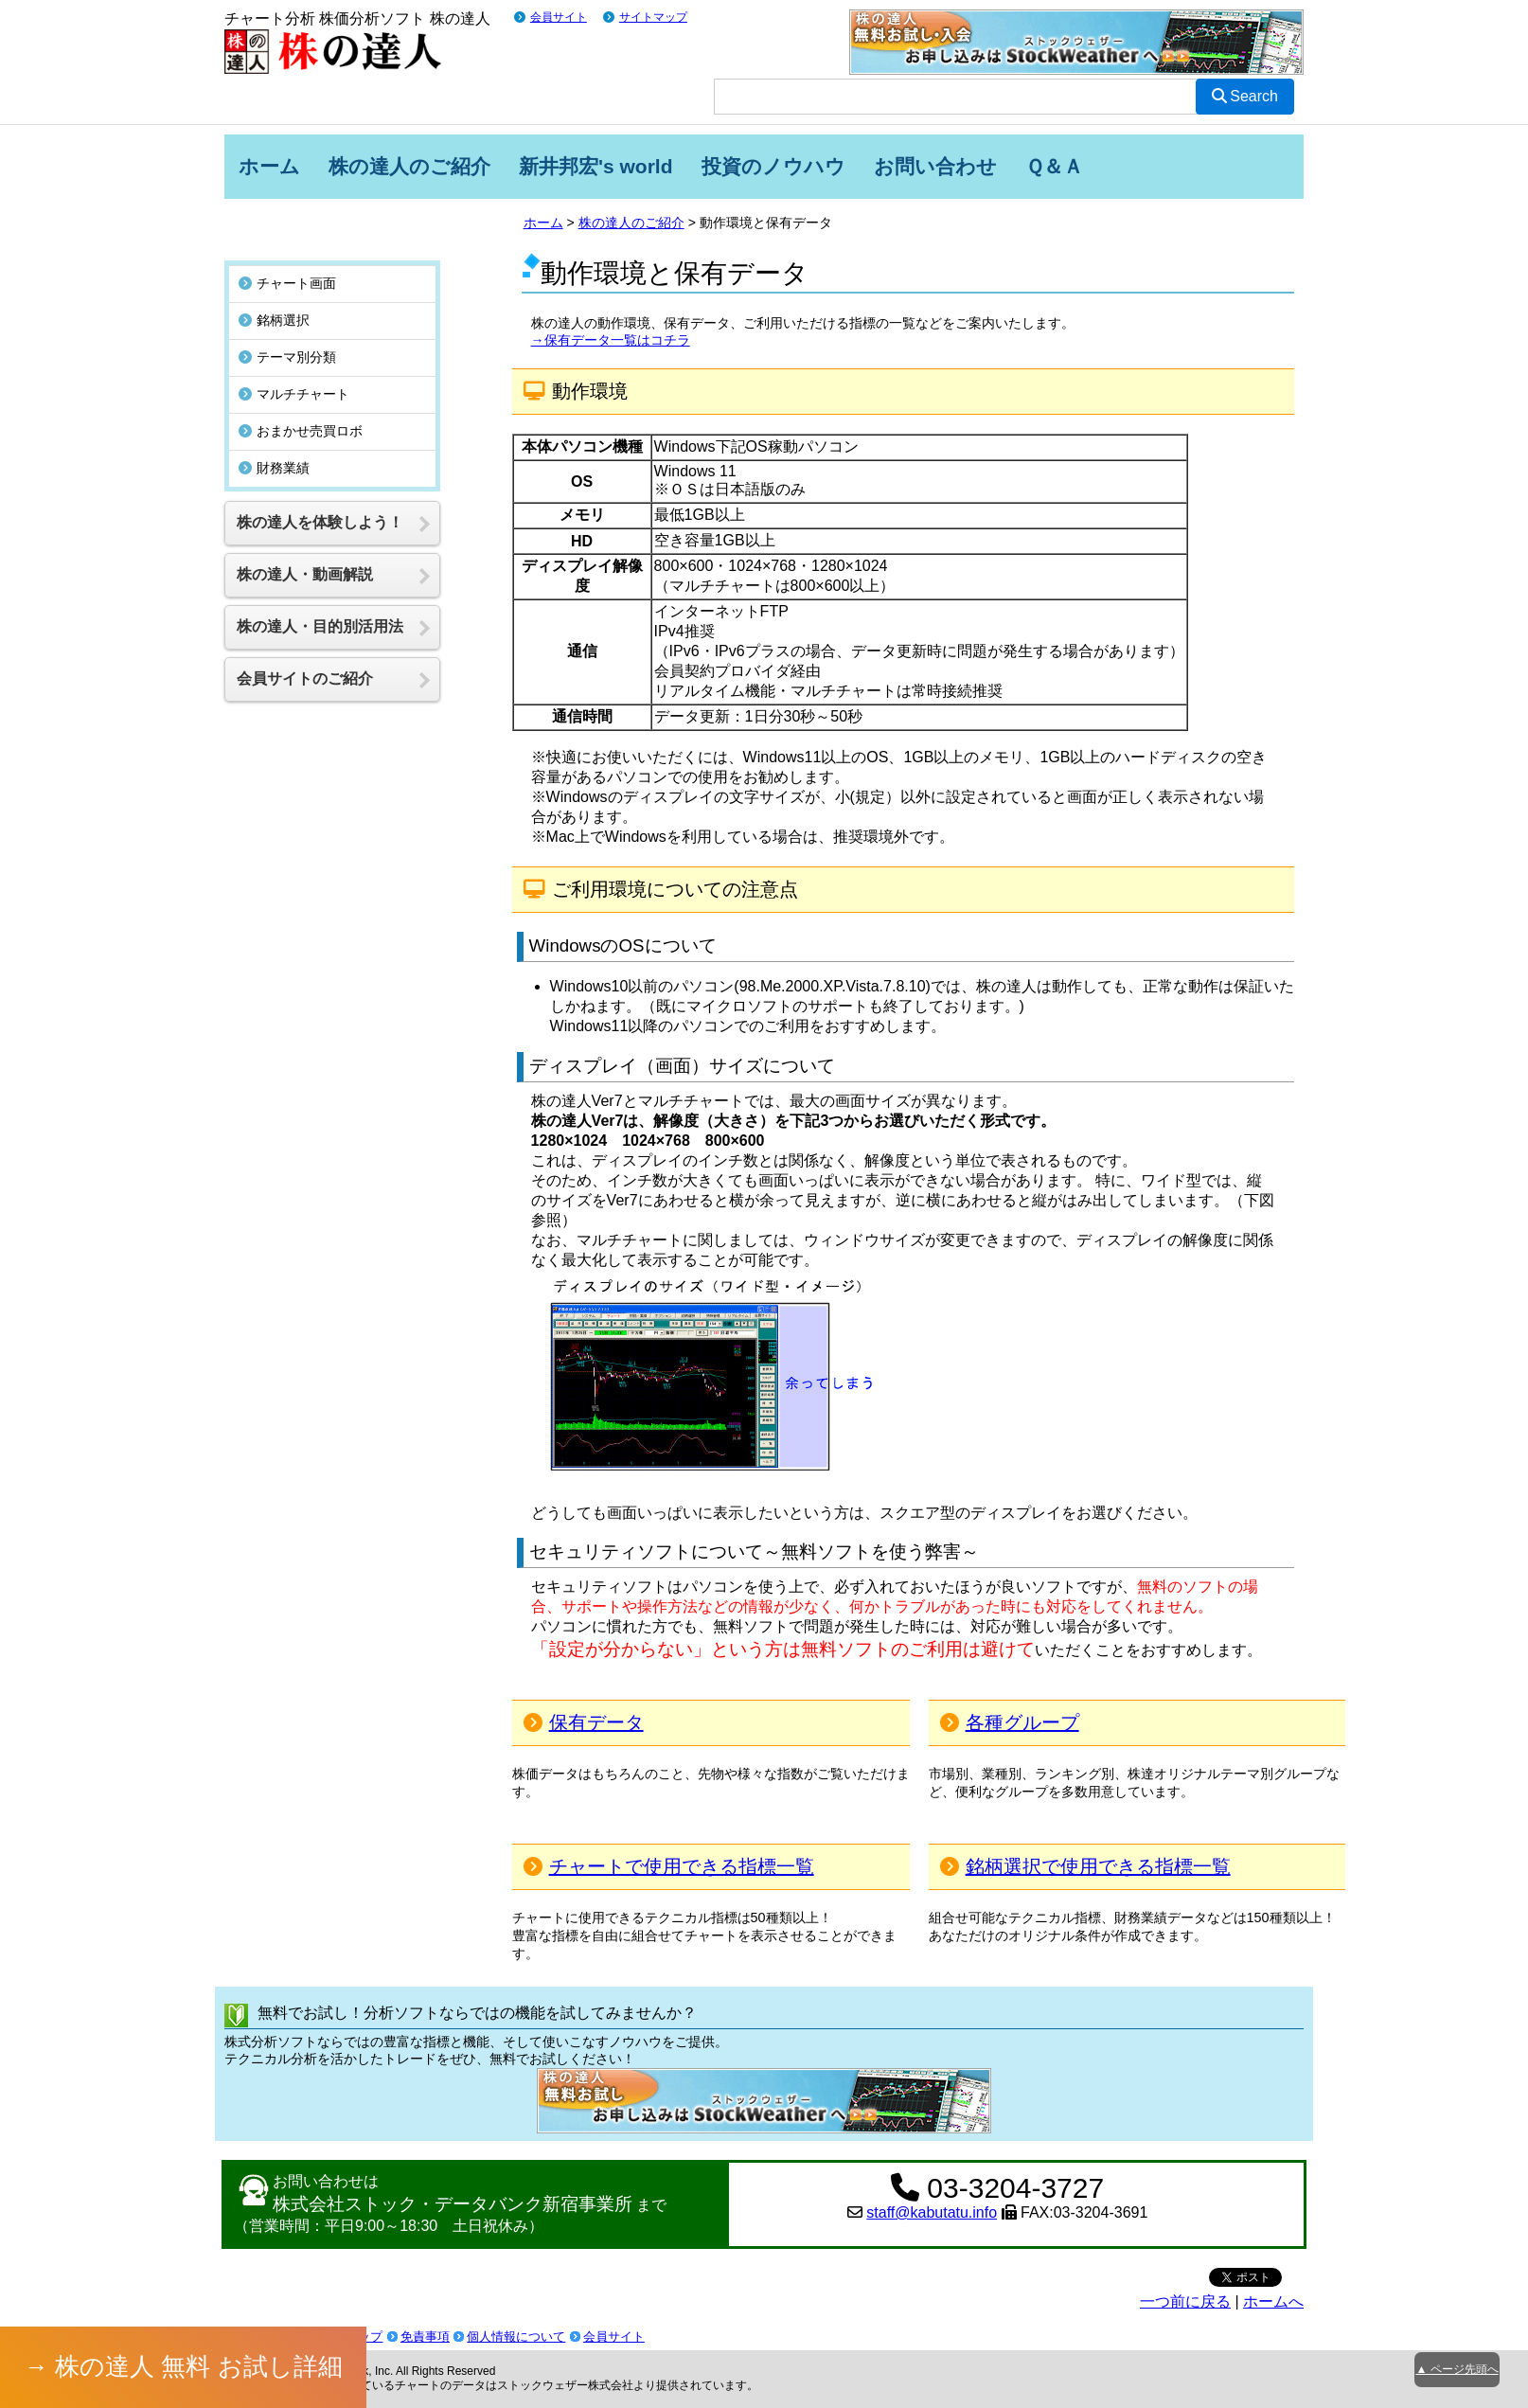 Image resolution: width=1528 pixels, height=2408 pixels. What do you see at coordinates (301, 394) in the screenshot?
I see `おまかせ売買ロボ` at bounding box center [301, 394].